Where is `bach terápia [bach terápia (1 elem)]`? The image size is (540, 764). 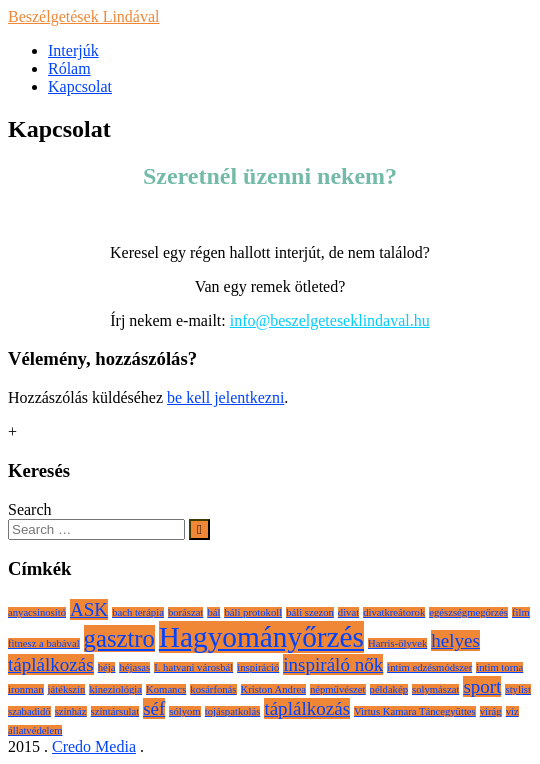 bach terápia [bach terápia (1 elem)] is located at coordinates (138, 612).